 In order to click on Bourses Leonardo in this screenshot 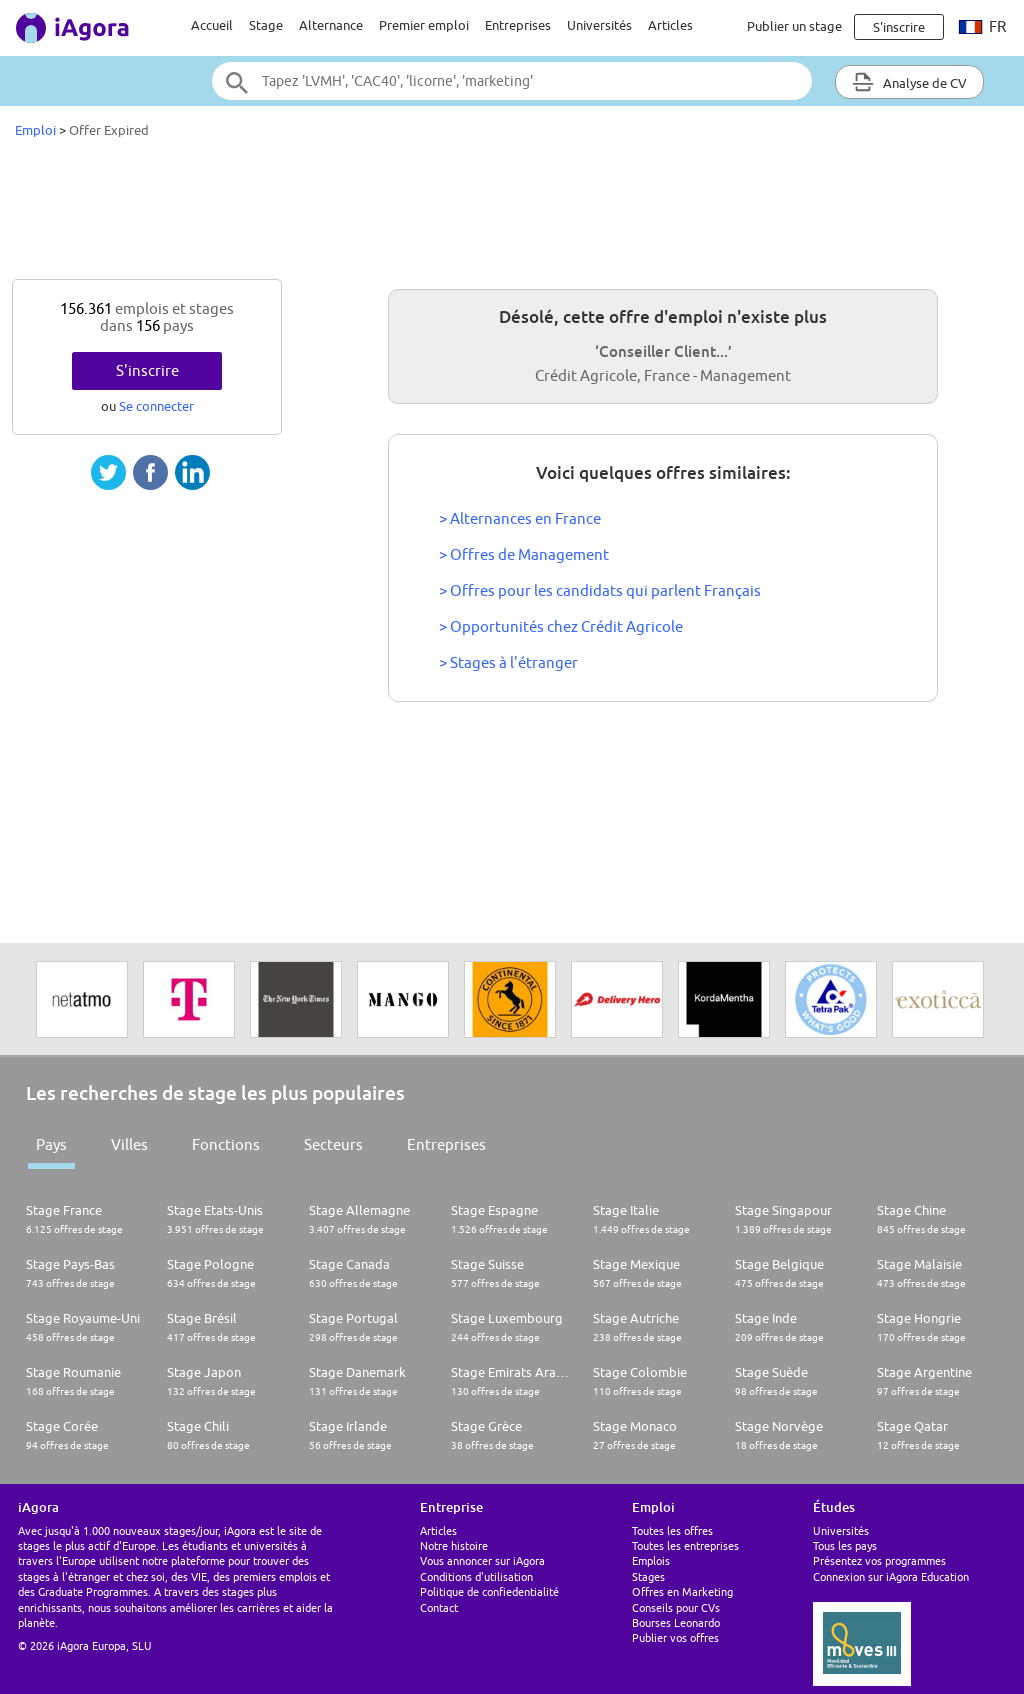, I will do `click(676, 1622)`.